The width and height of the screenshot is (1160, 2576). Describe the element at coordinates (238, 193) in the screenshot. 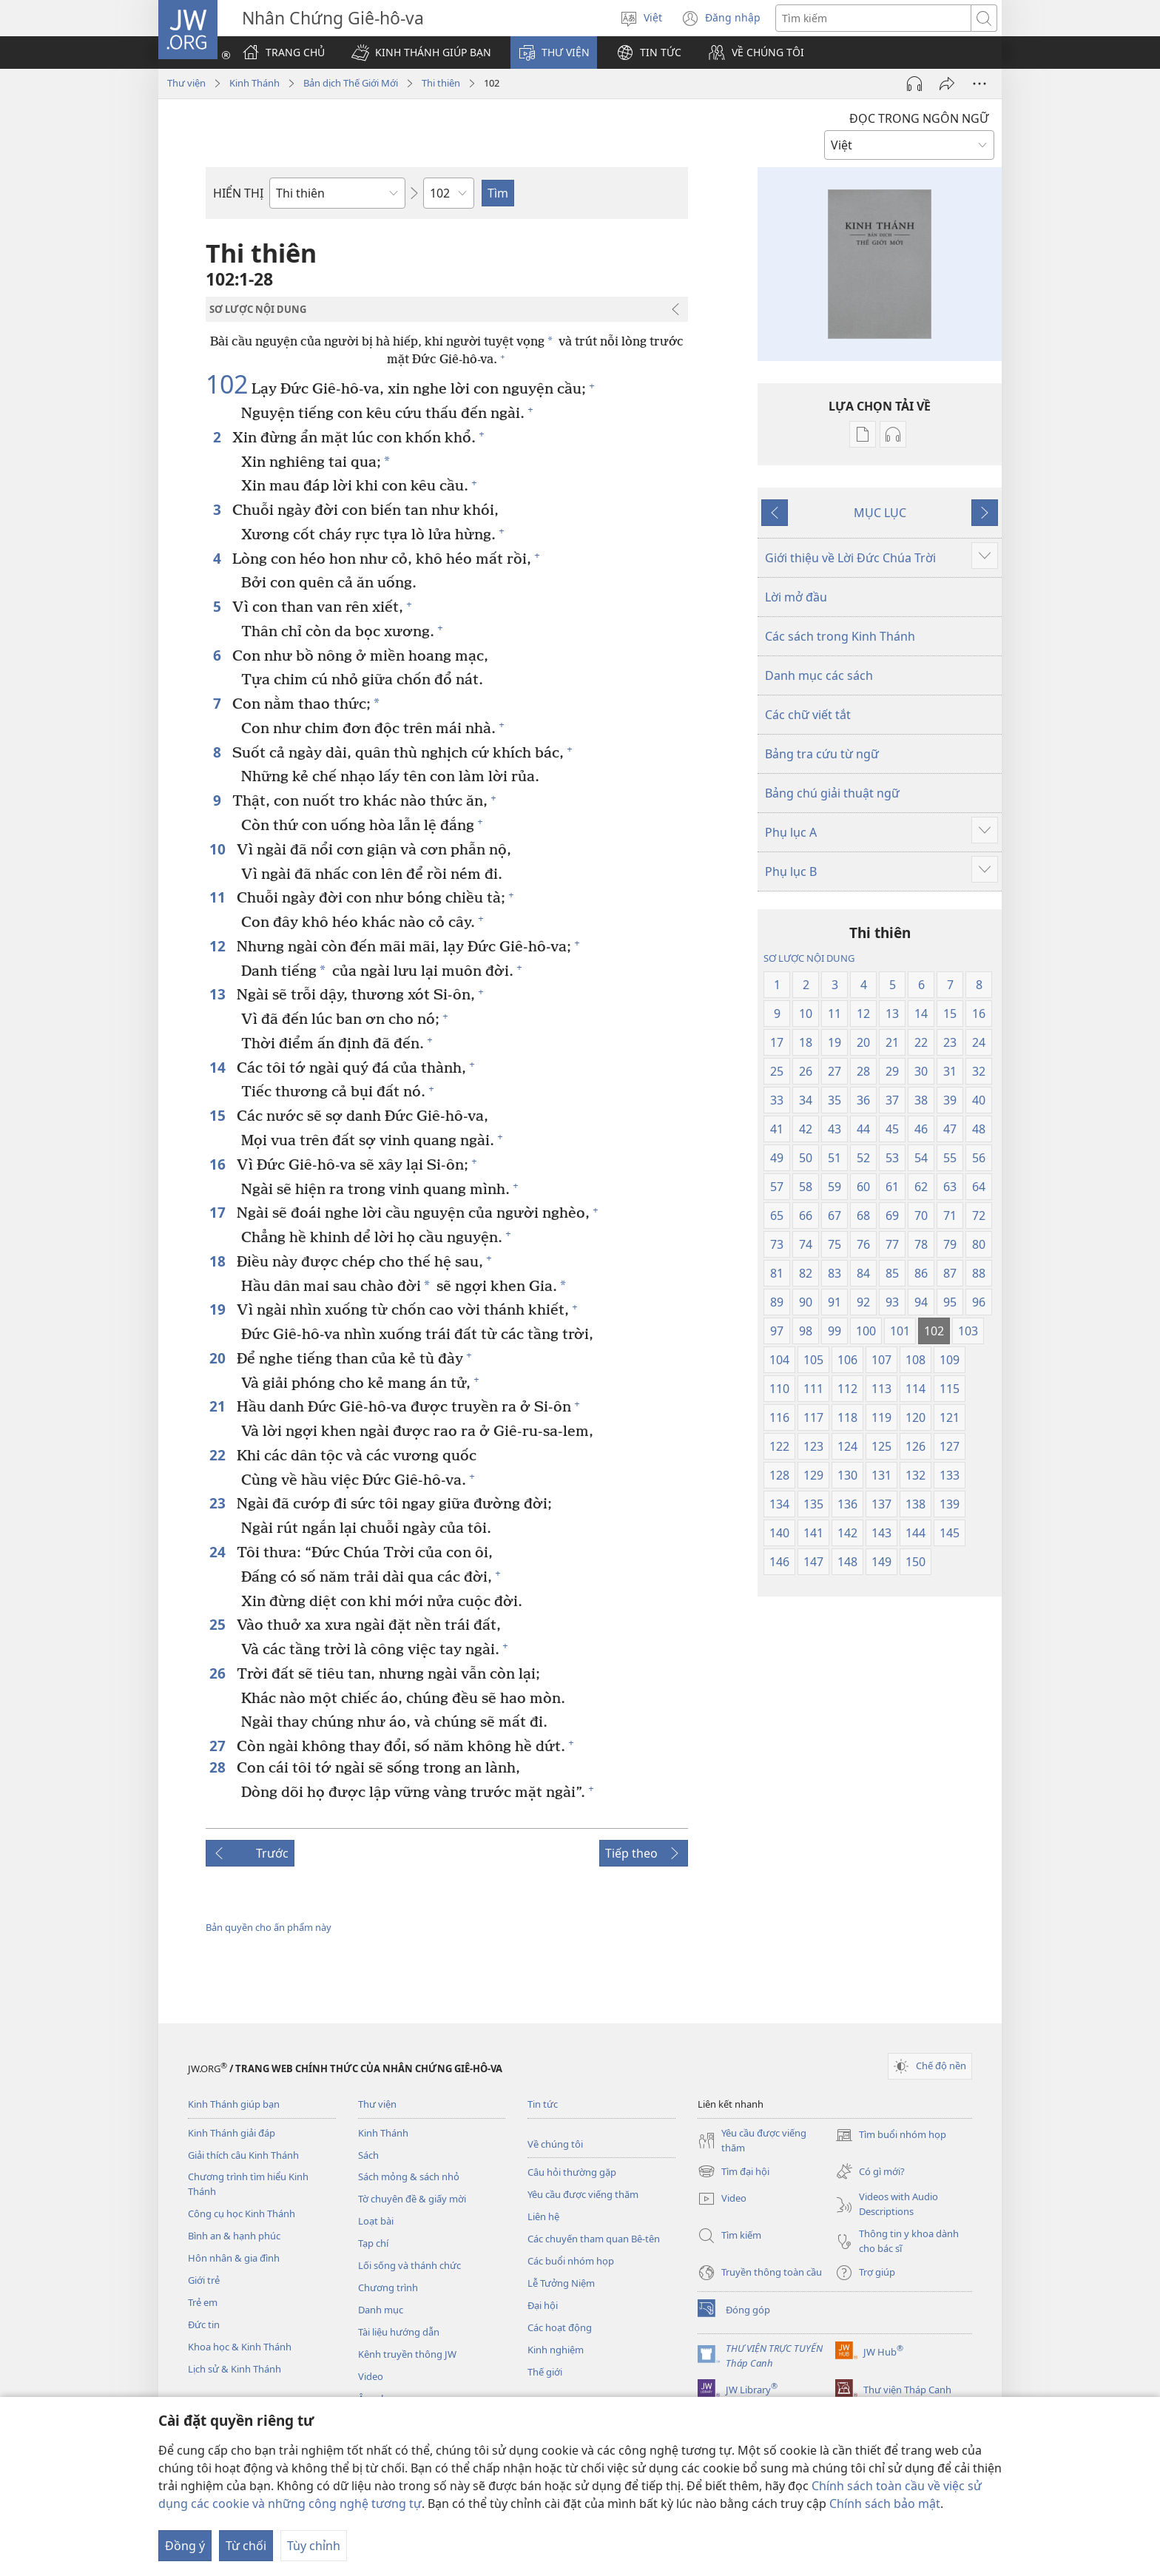

I see `HIỂN THỊ` at that location.